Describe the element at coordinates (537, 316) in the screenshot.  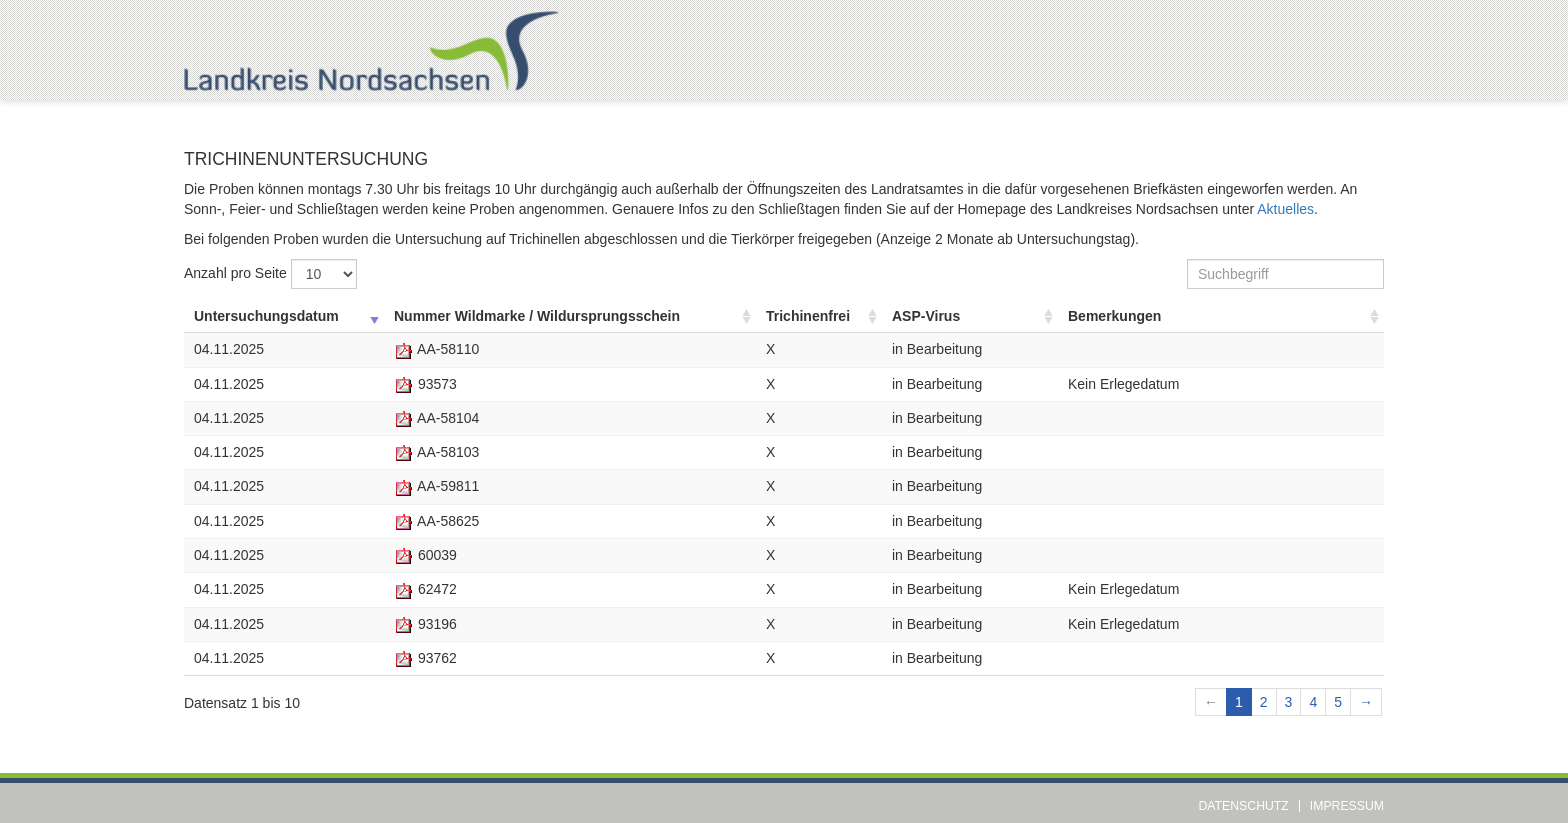
I see `Nummer Wildmarke / Wildursprungsschein [Nummer Wildmarke / Wildursprungsschein: aufsteigend sortieren]` at that location.